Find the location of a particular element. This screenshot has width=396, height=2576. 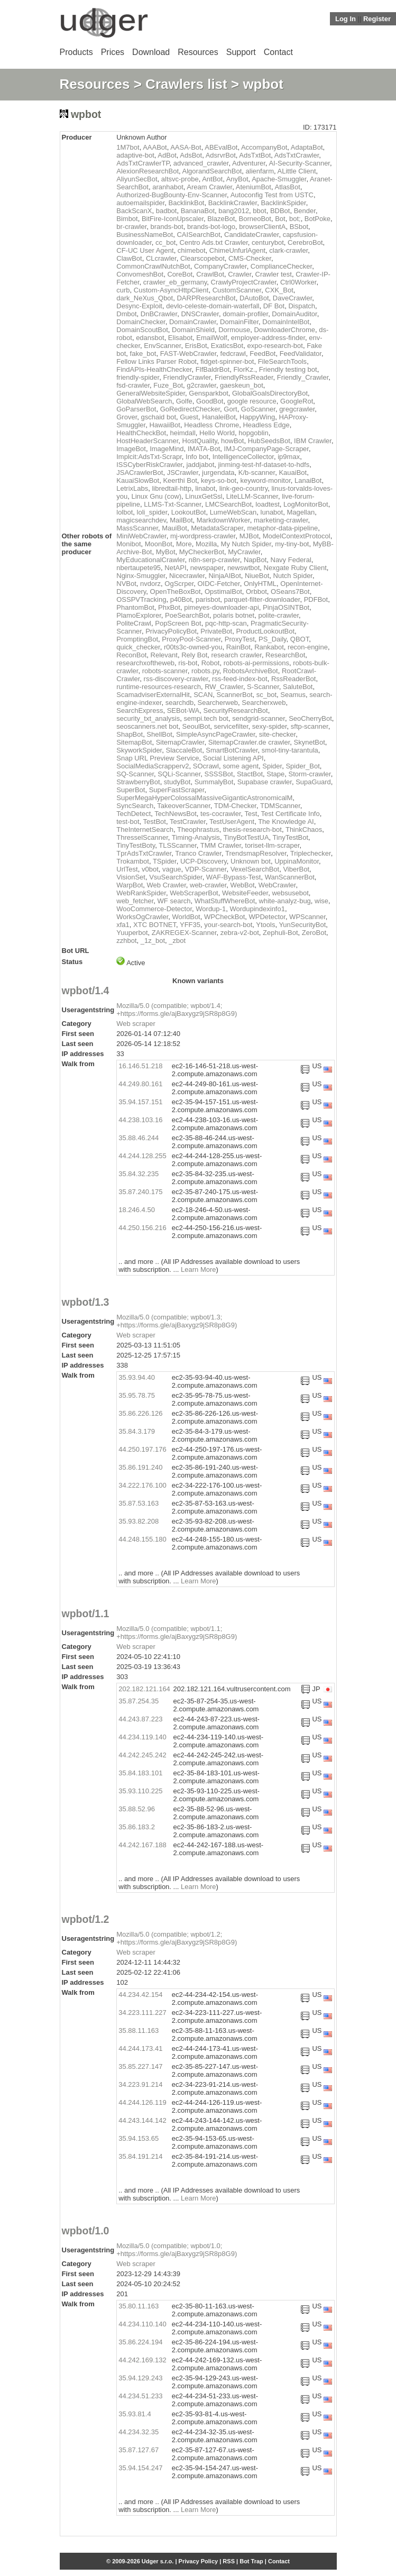

K/b-scanner is located at coordinates (256, 472).